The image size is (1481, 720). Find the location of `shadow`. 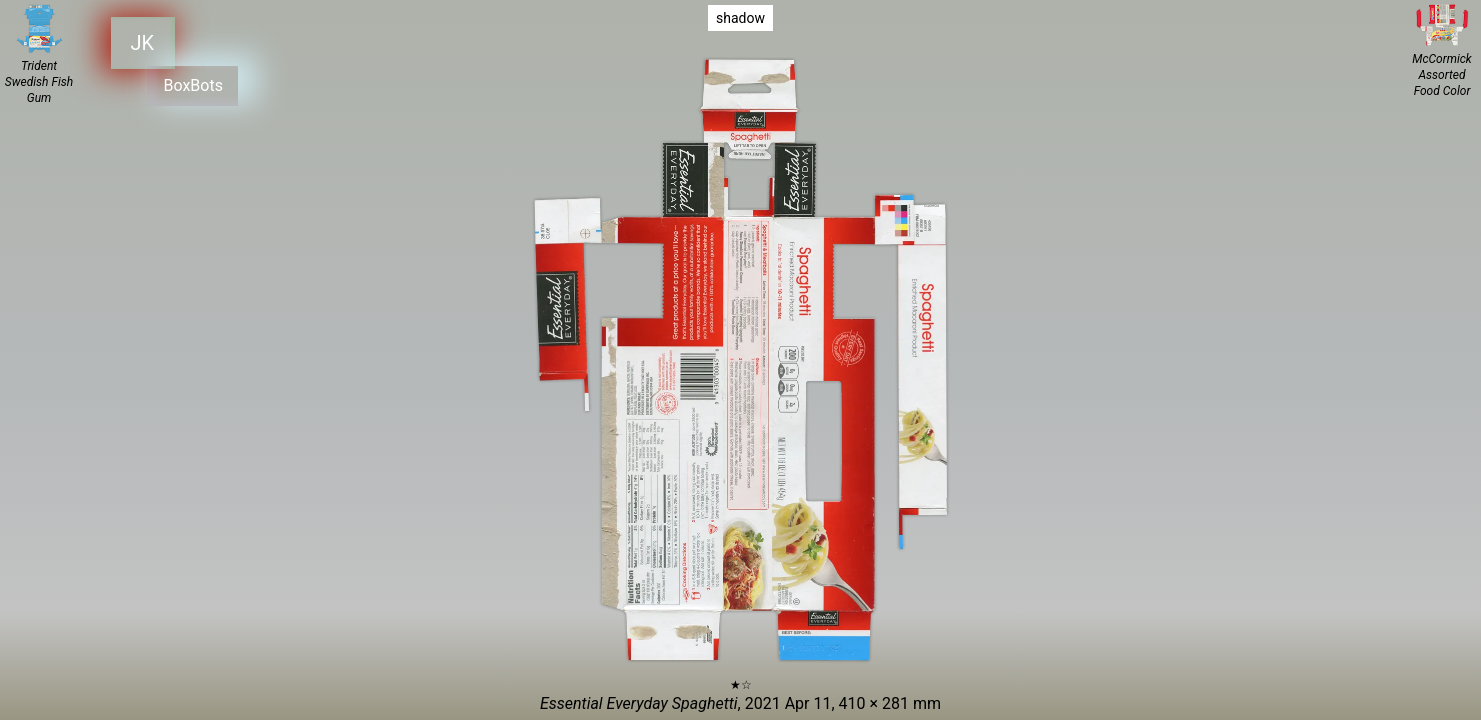

shadow is located at coordinates (740, 18).